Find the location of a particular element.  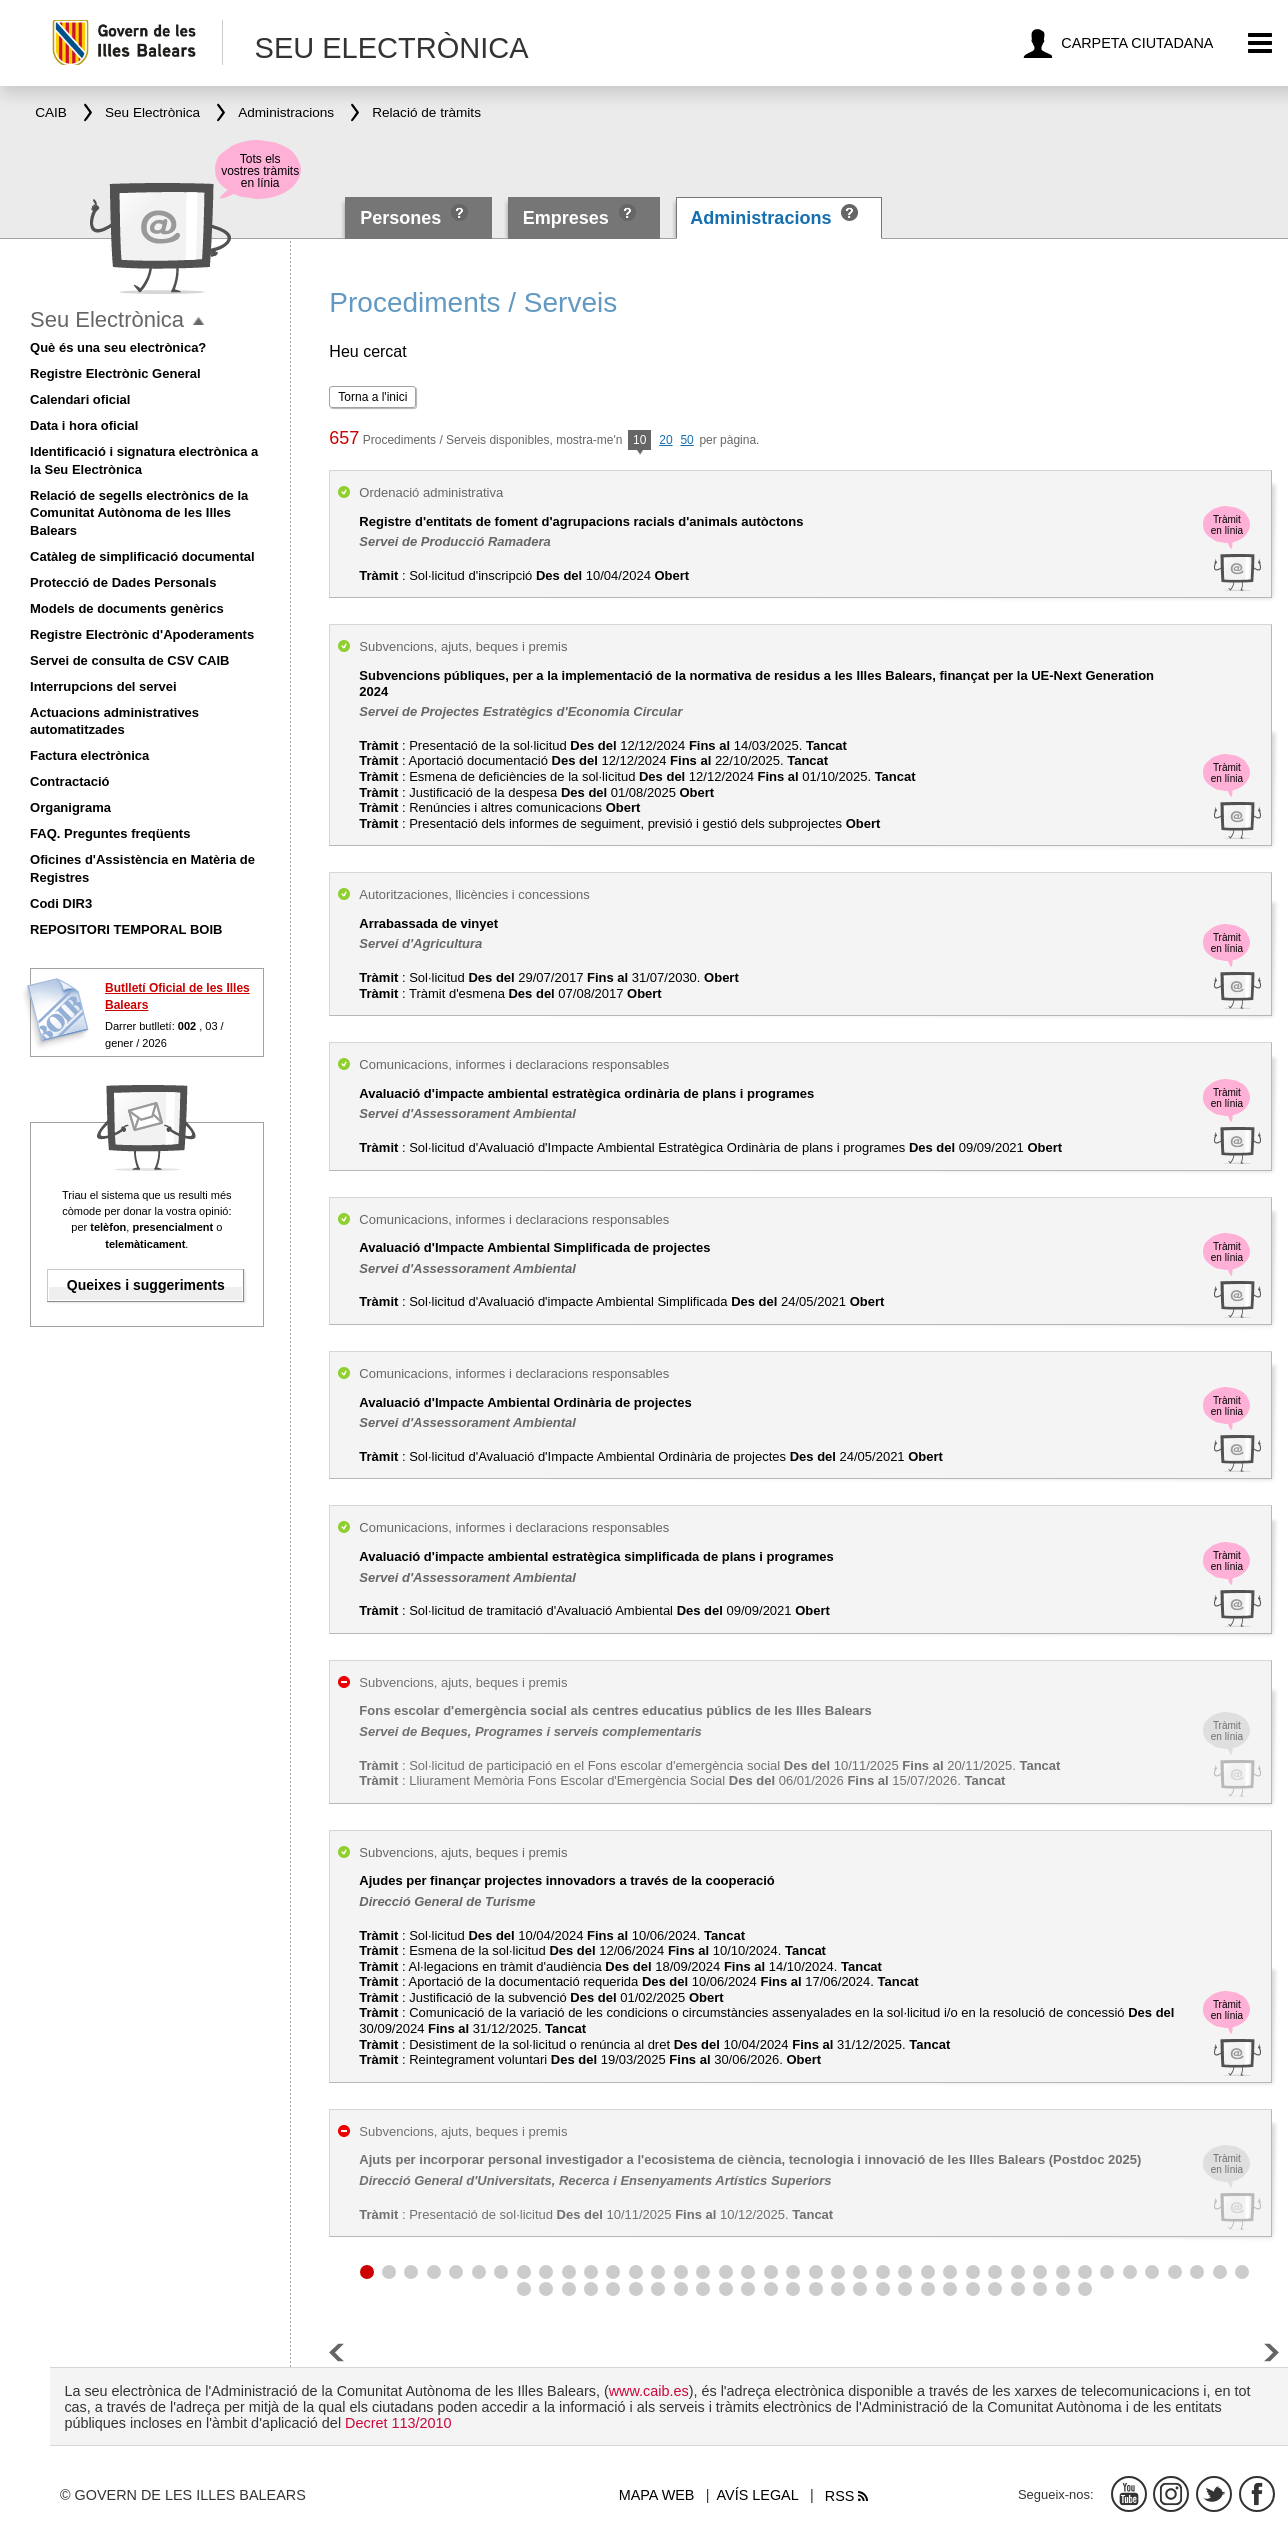

Mapa web is located at coordinates (657, 2495).